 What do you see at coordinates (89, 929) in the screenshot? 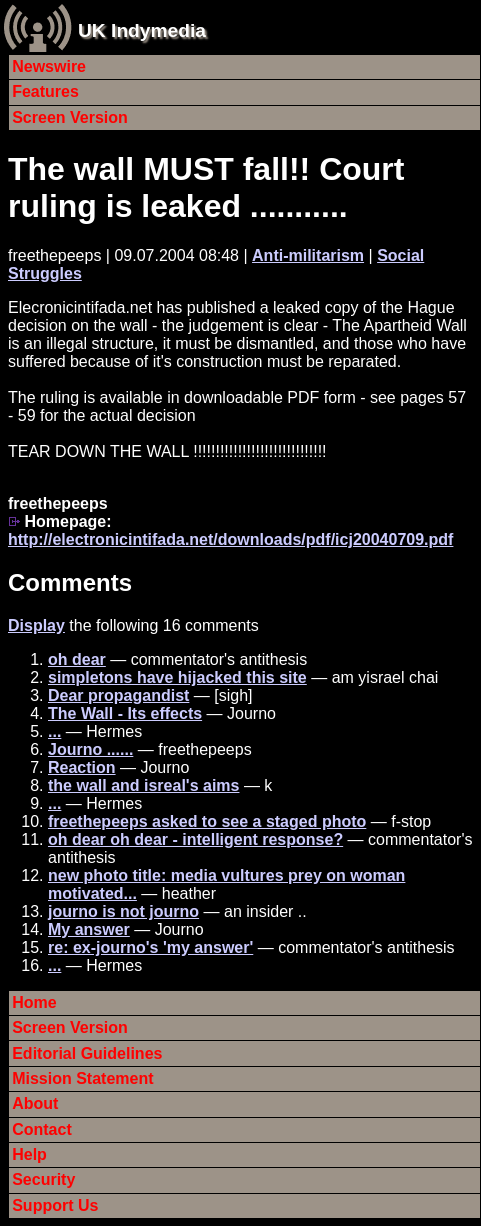
I see `My answer` at bounding box center [89, 929].